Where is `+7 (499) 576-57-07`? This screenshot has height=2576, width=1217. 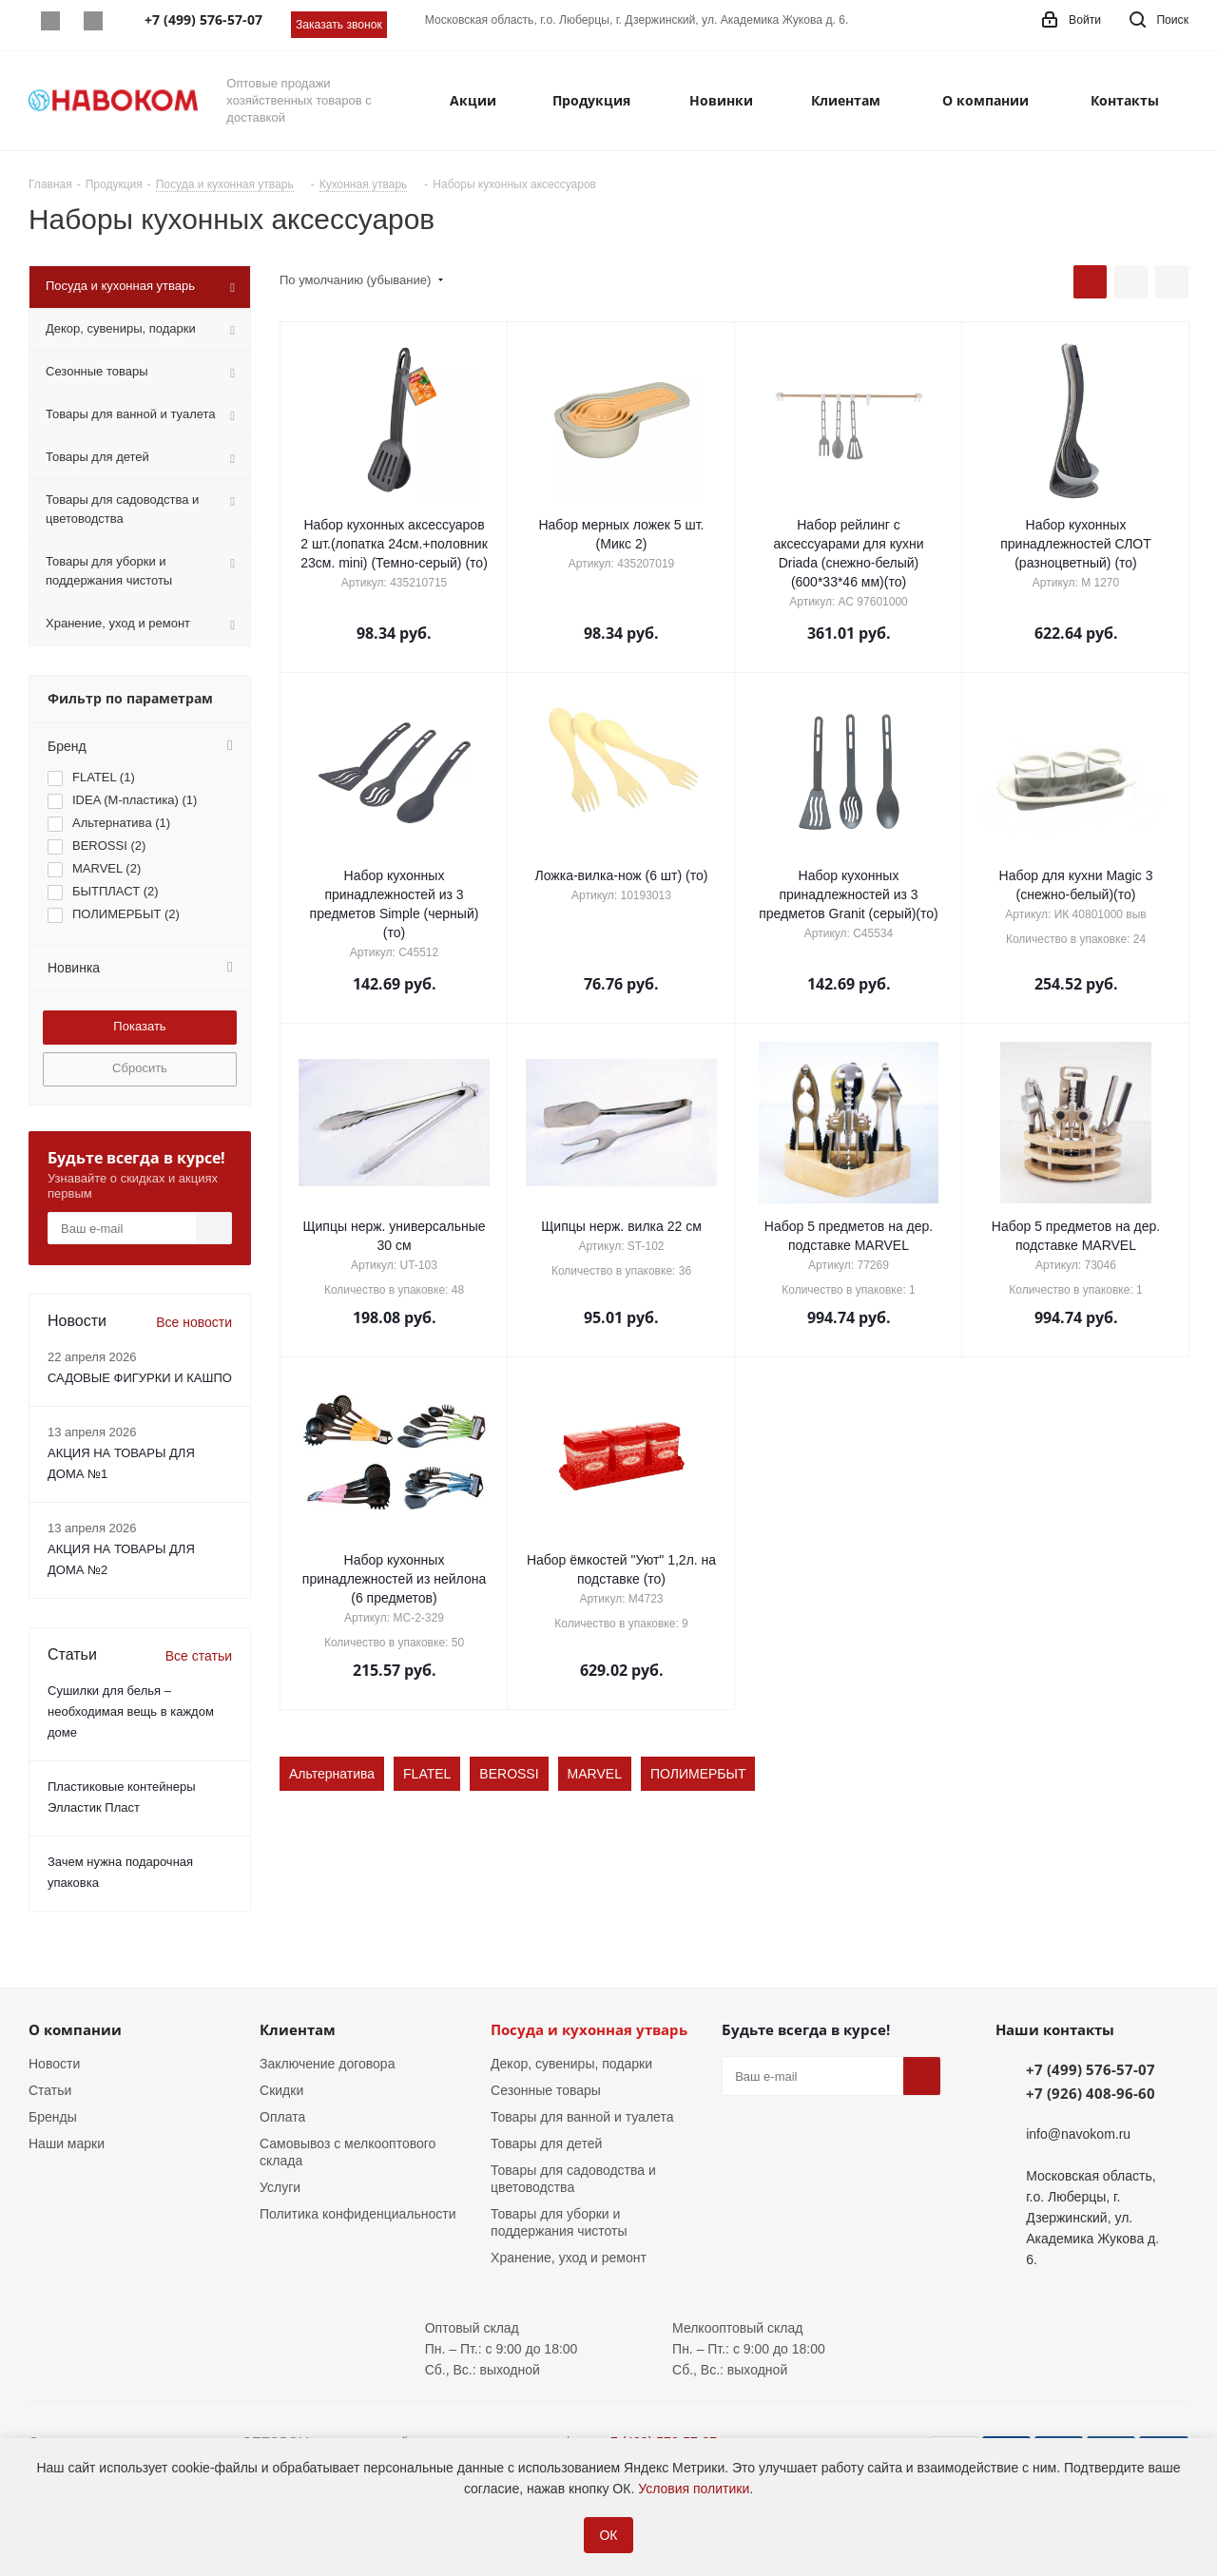
+7 (499) 576-57-07 is located at coordinates (1090, 2069).